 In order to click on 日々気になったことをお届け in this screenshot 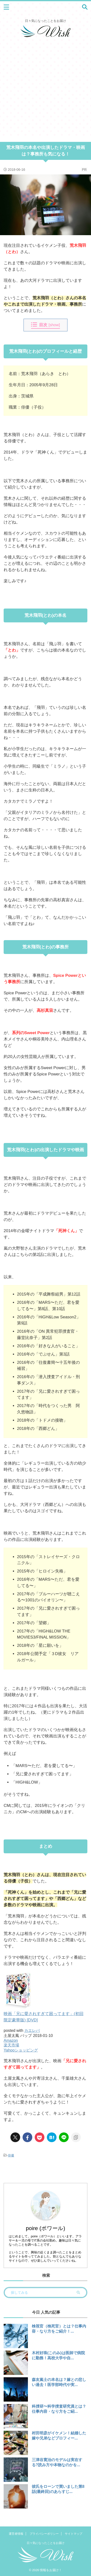, I will do `click(46, 2543)`.